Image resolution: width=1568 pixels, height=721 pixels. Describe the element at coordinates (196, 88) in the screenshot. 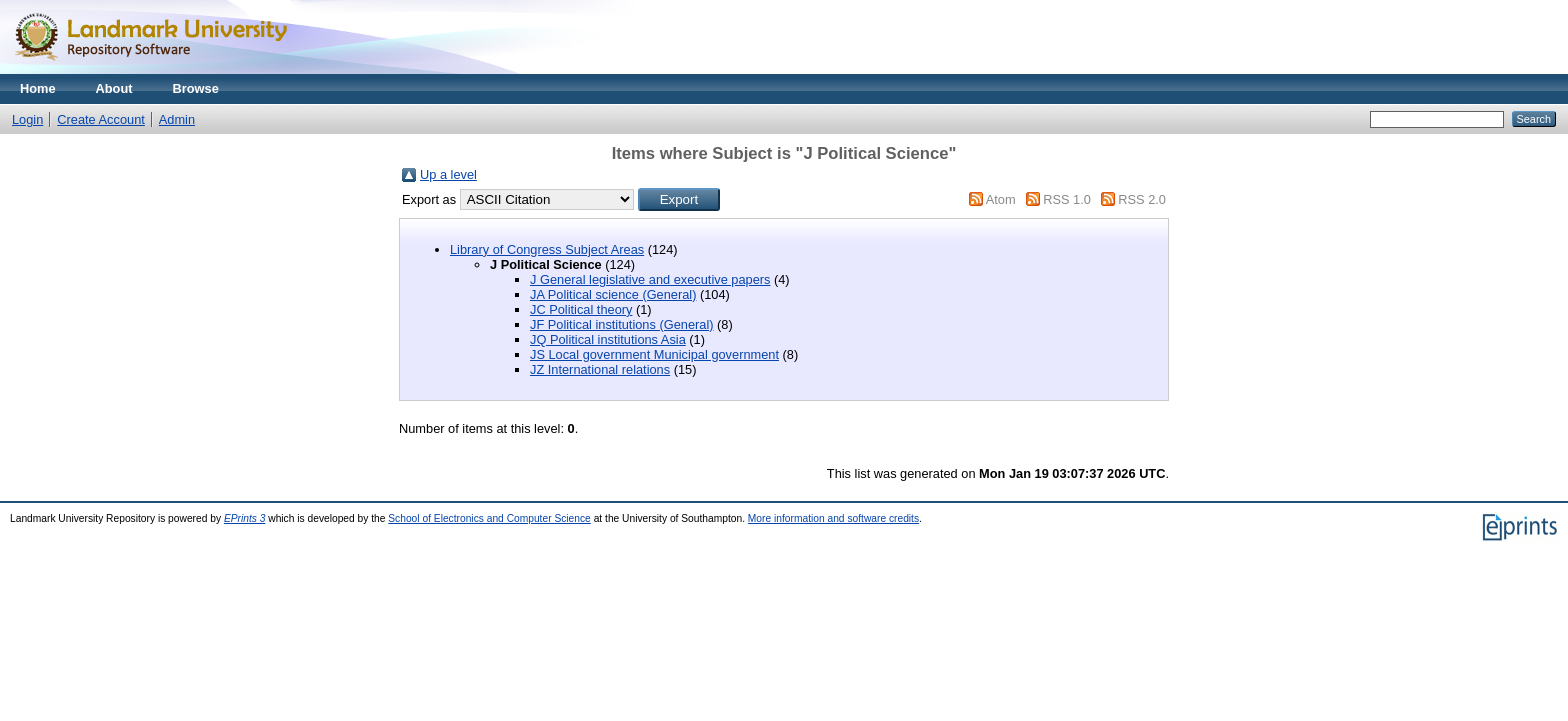

I see `Browse` at that location.